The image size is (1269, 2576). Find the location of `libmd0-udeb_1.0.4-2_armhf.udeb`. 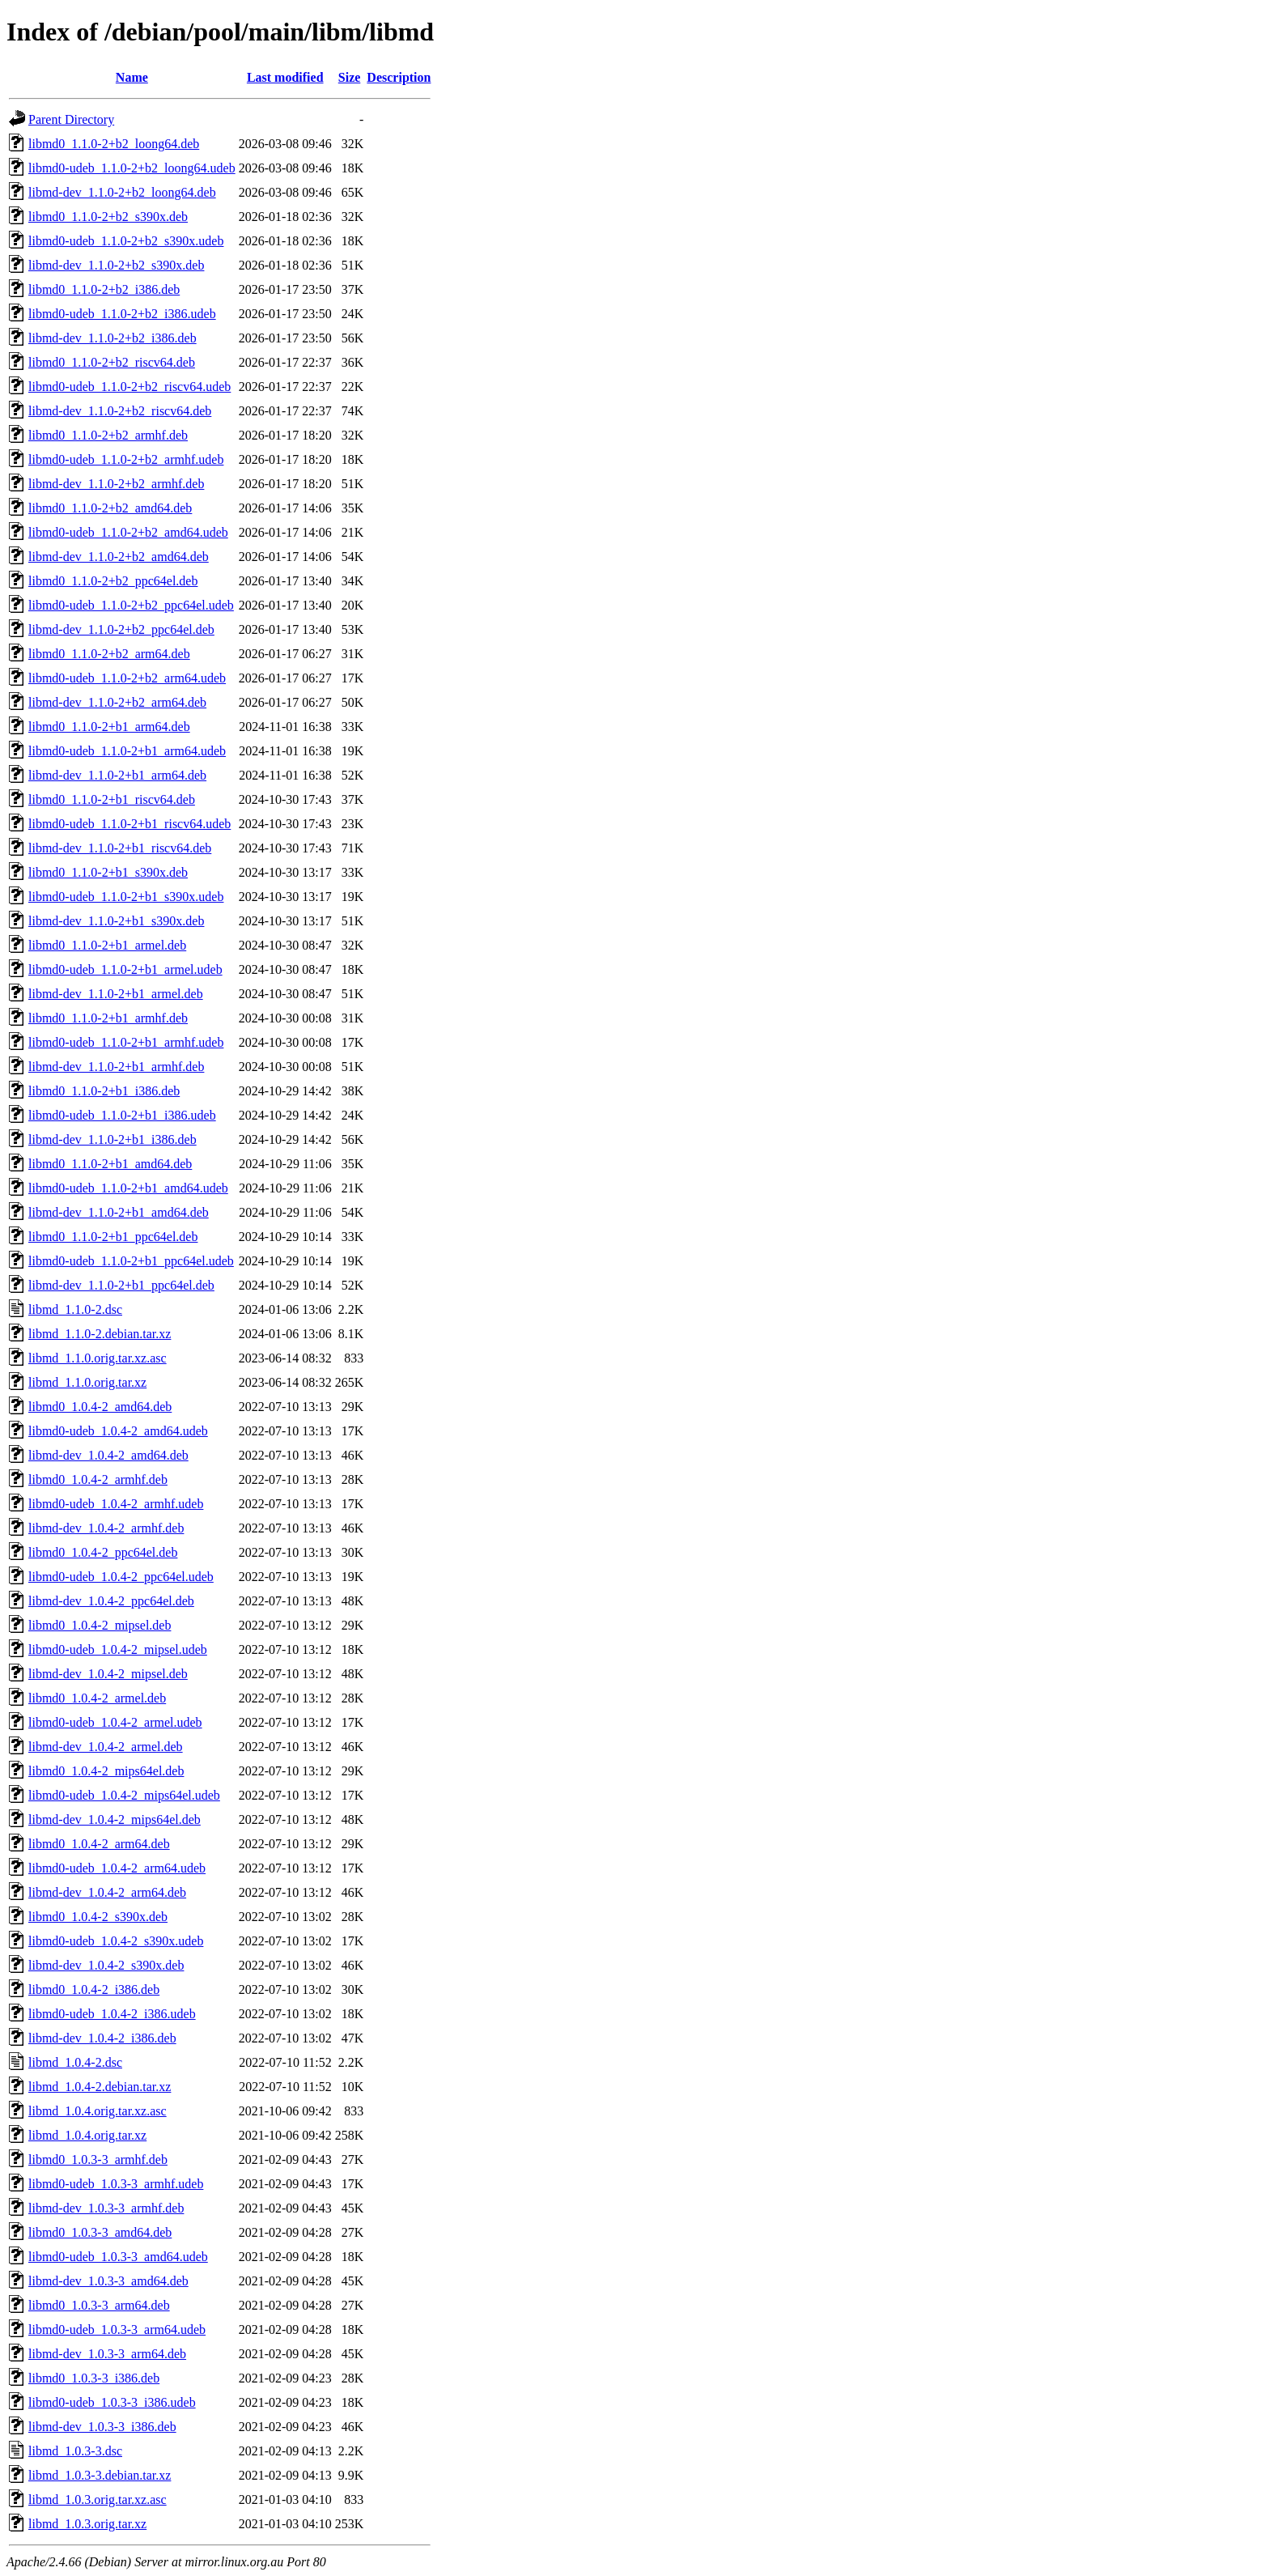

libmd0-udeb_1.0.4-2_armhf.udeb is located at coordinates (115, 1504).